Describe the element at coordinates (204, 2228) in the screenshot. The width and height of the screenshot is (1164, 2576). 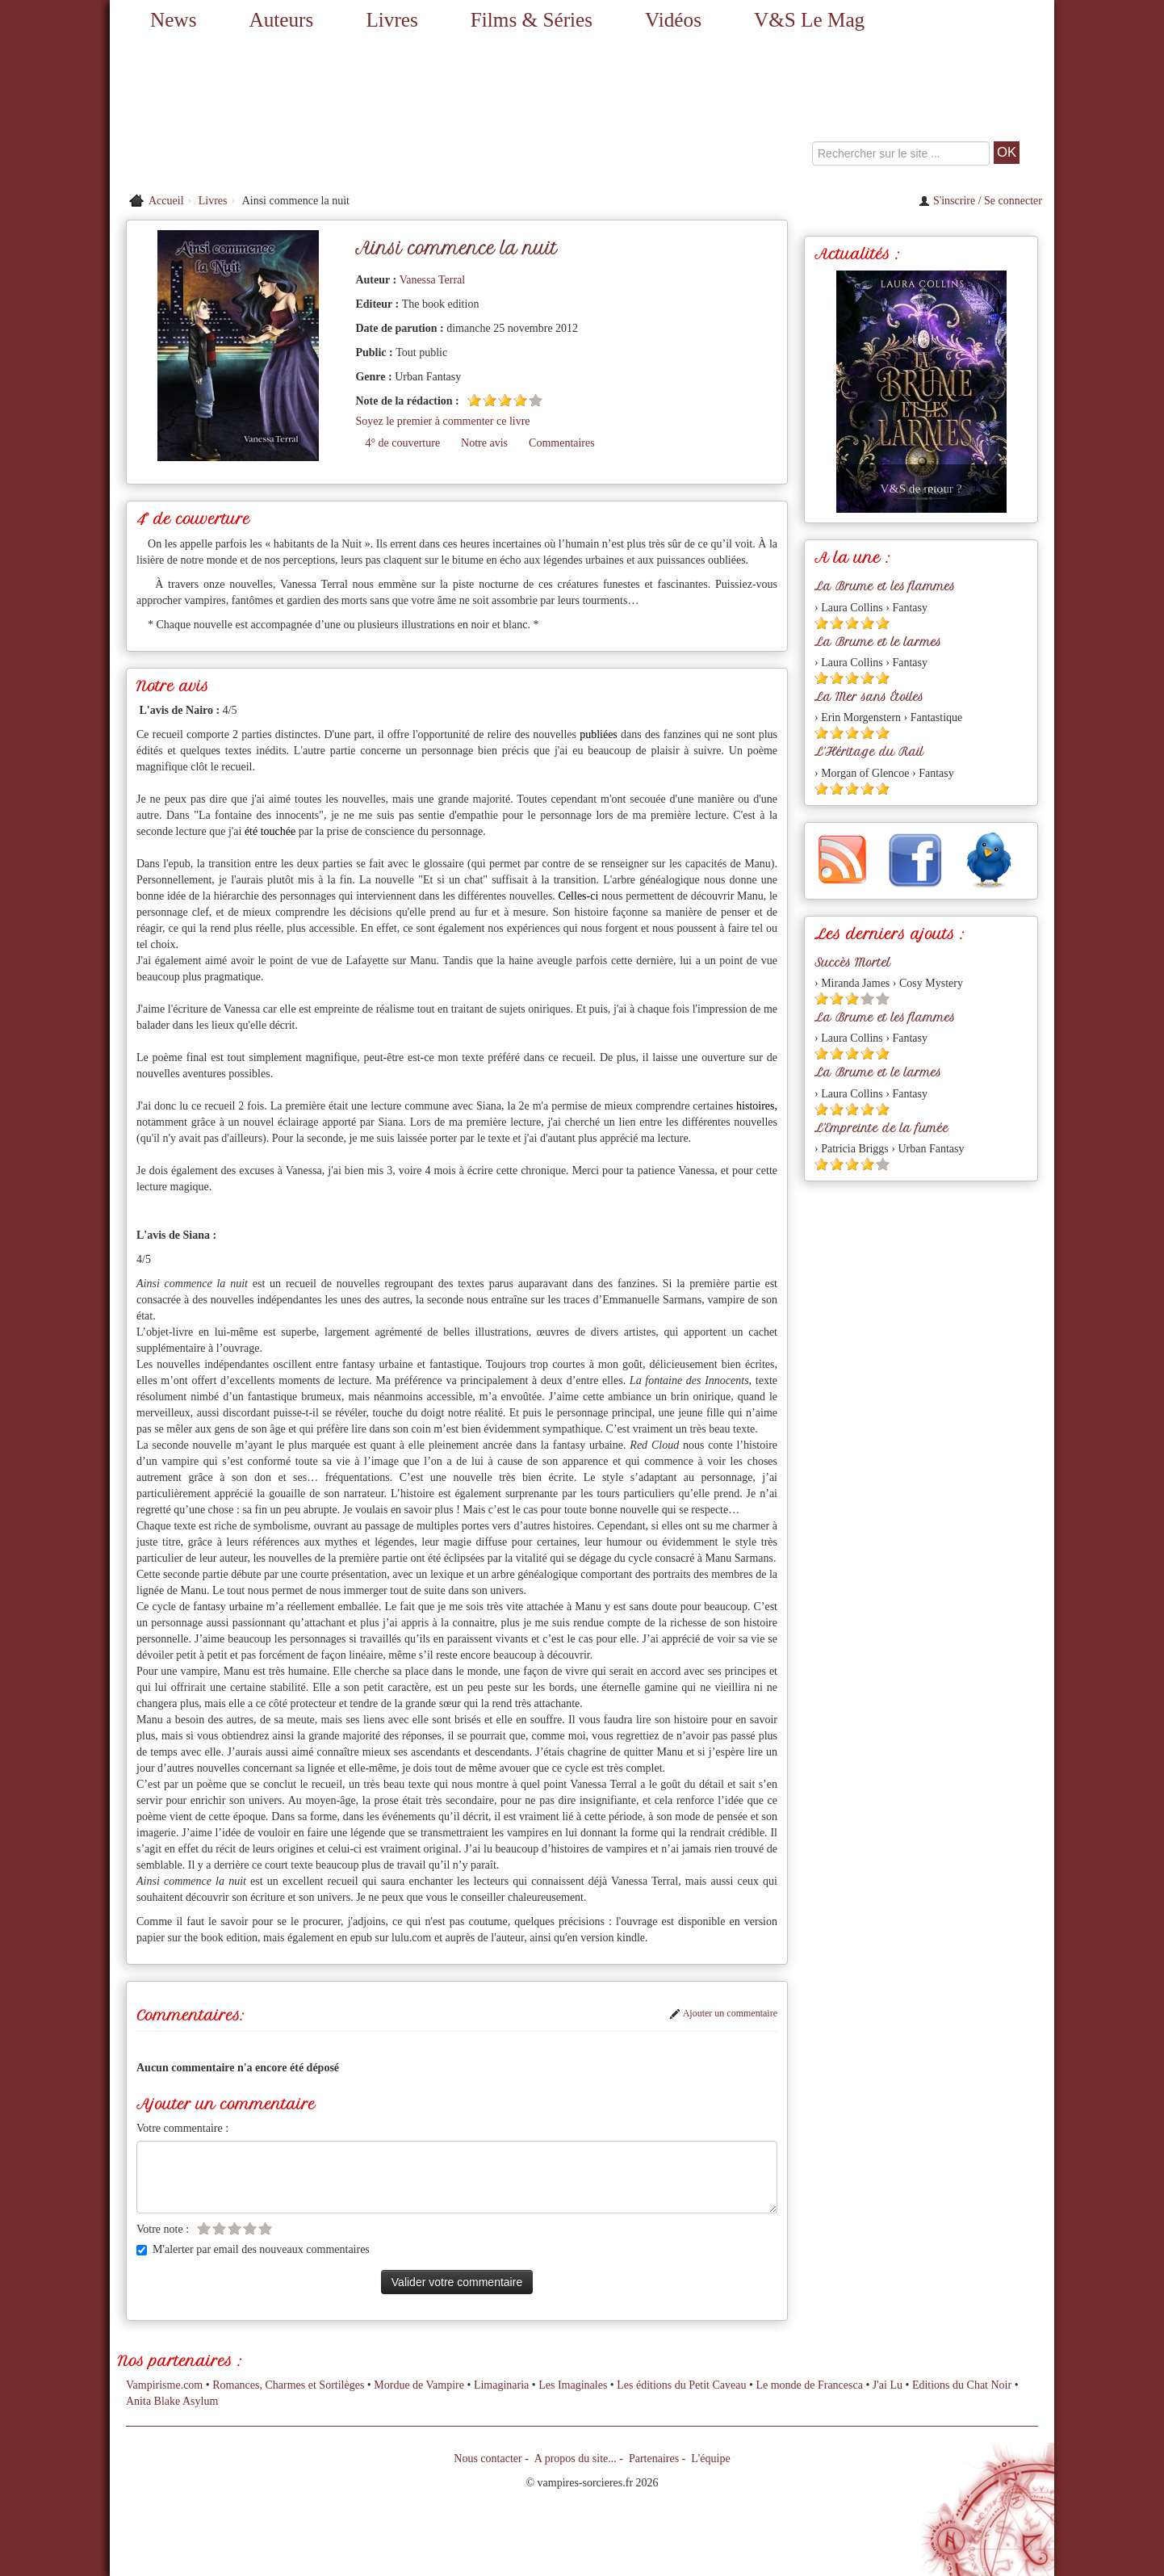
I see `[Etoile vide 1]` at that location.